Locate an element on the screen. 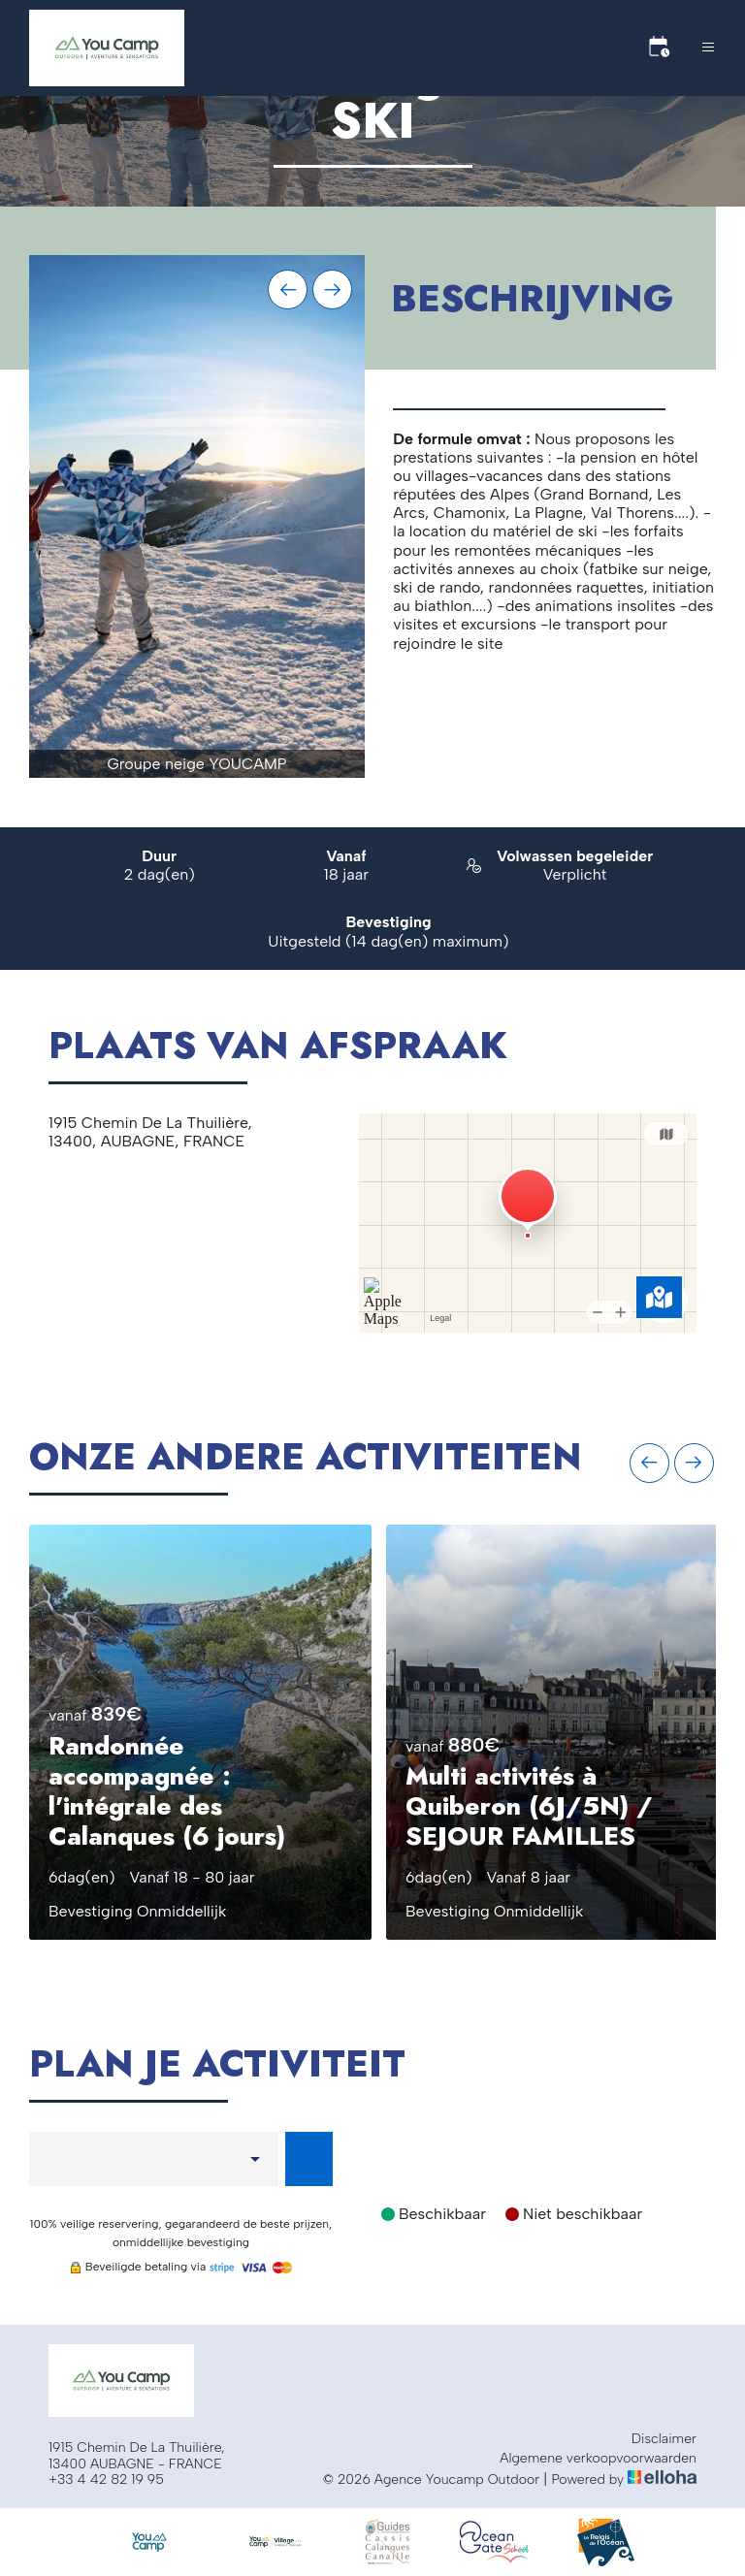  Disclaimer is located at coordinates (664, 2439).